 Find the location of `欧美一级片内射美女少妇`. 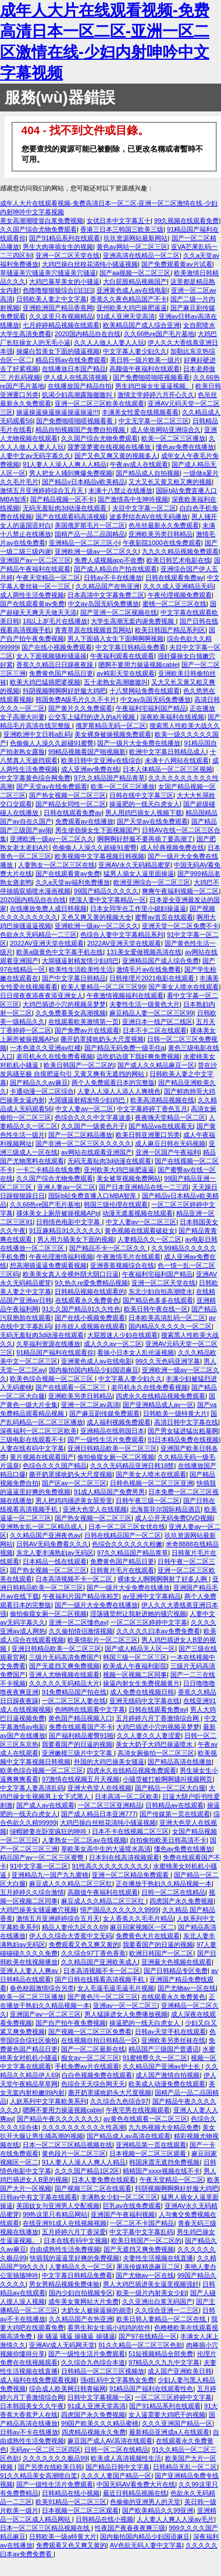

欧美一级片内射美女少妇 is located at coordinates (151, 2292).